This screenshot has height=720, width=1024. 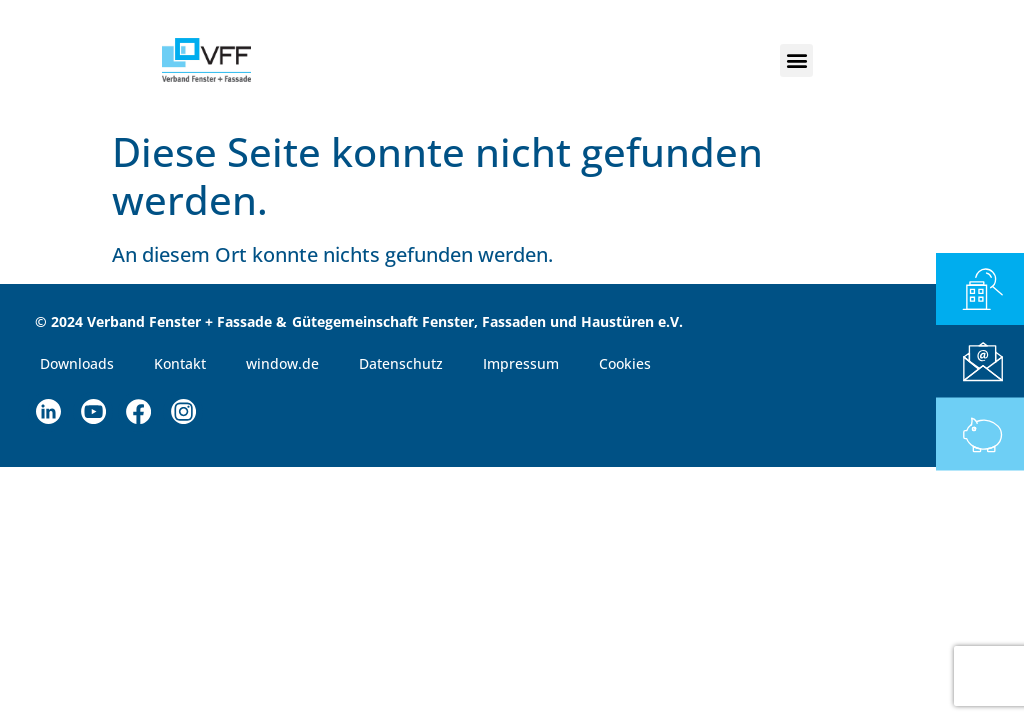 I want to click on Cookies [button], so click(x=625, y=363).